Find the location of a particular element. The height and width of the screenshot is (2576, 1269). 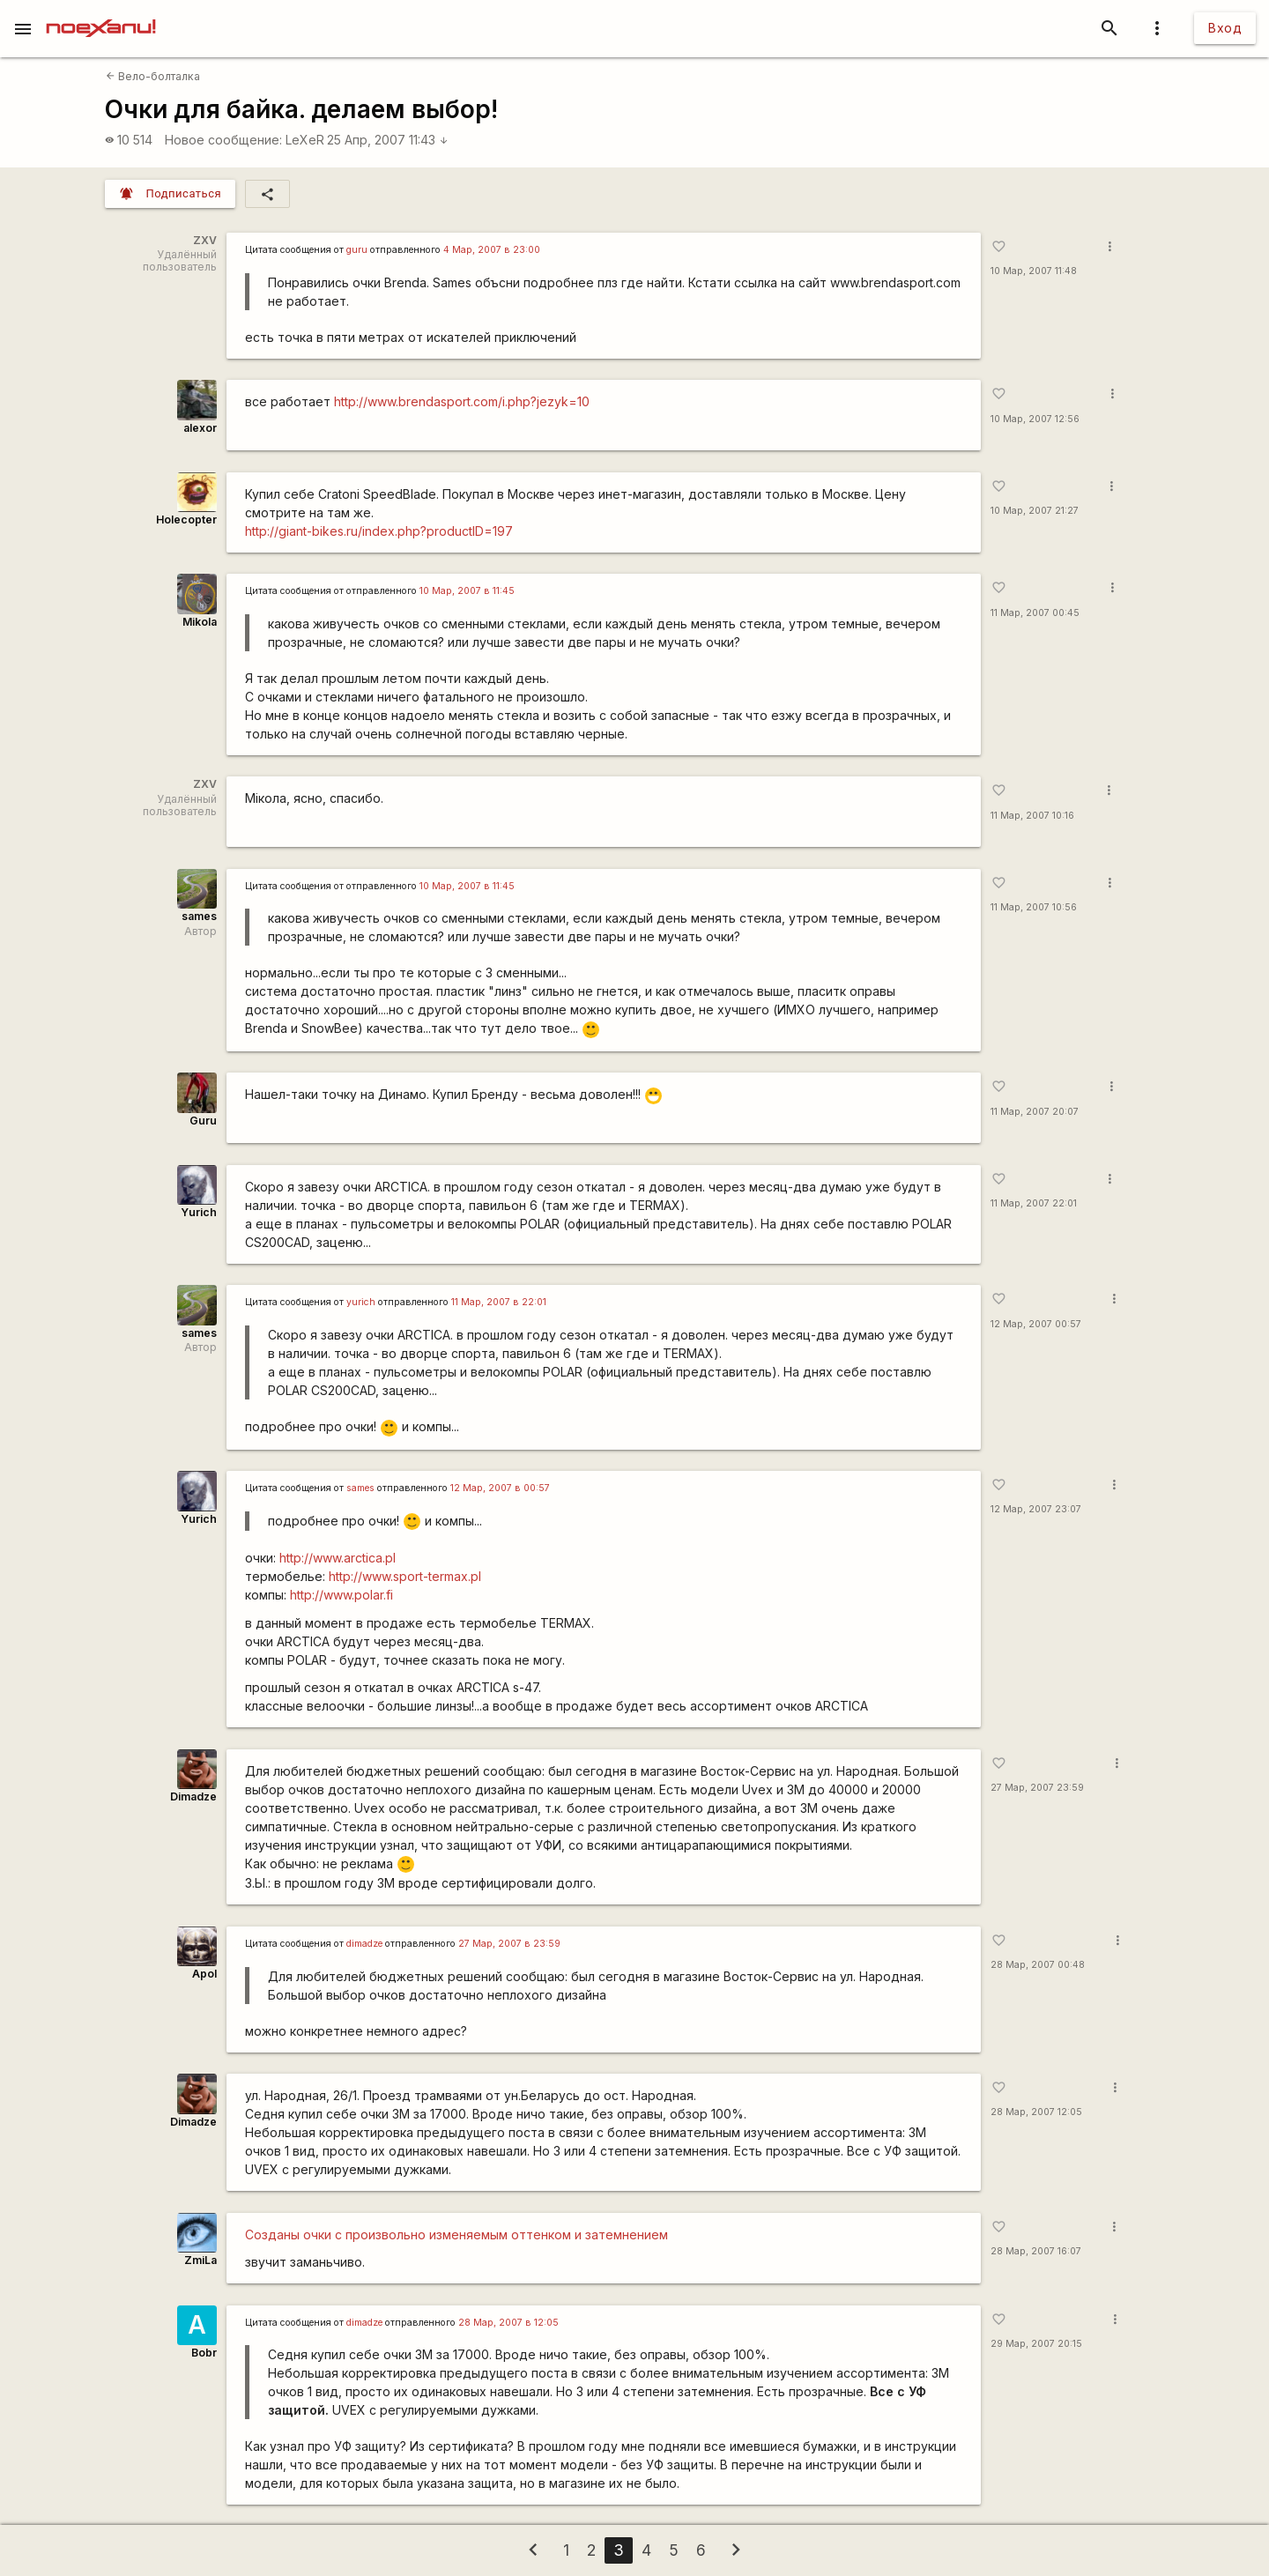

http://www.arctica.pl is located at coordinates (337, 1557).